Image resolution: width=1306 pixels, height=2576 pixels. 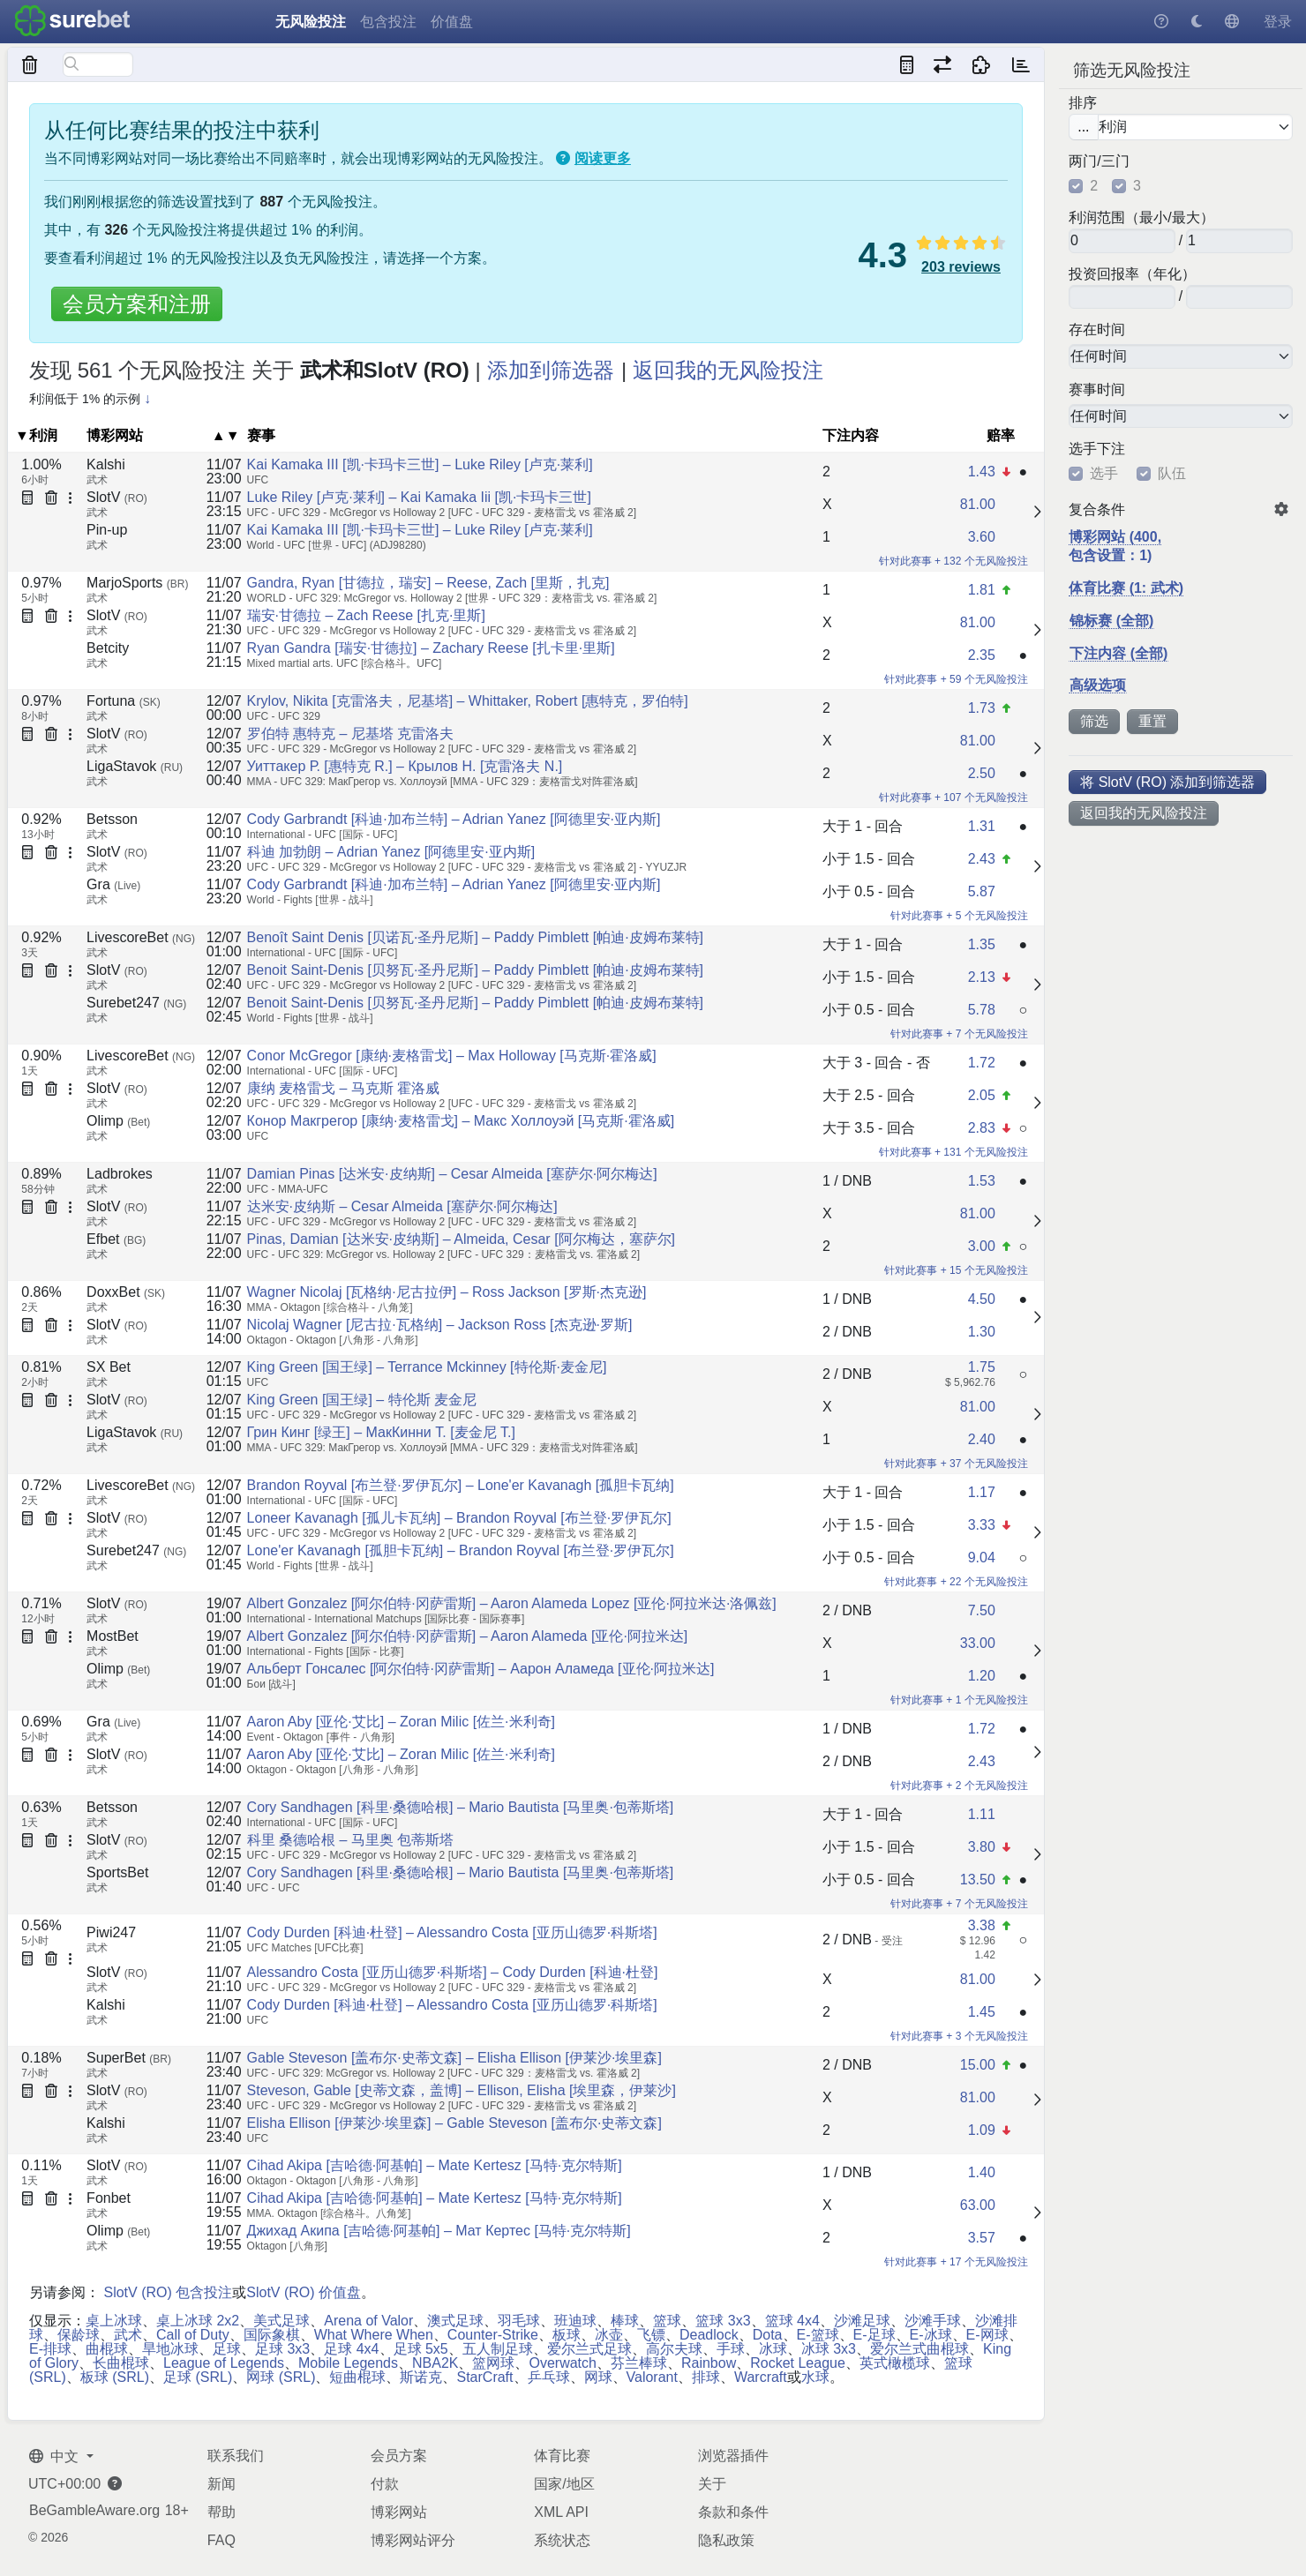 I want to click on 2.13, so click(x=981, y=977).